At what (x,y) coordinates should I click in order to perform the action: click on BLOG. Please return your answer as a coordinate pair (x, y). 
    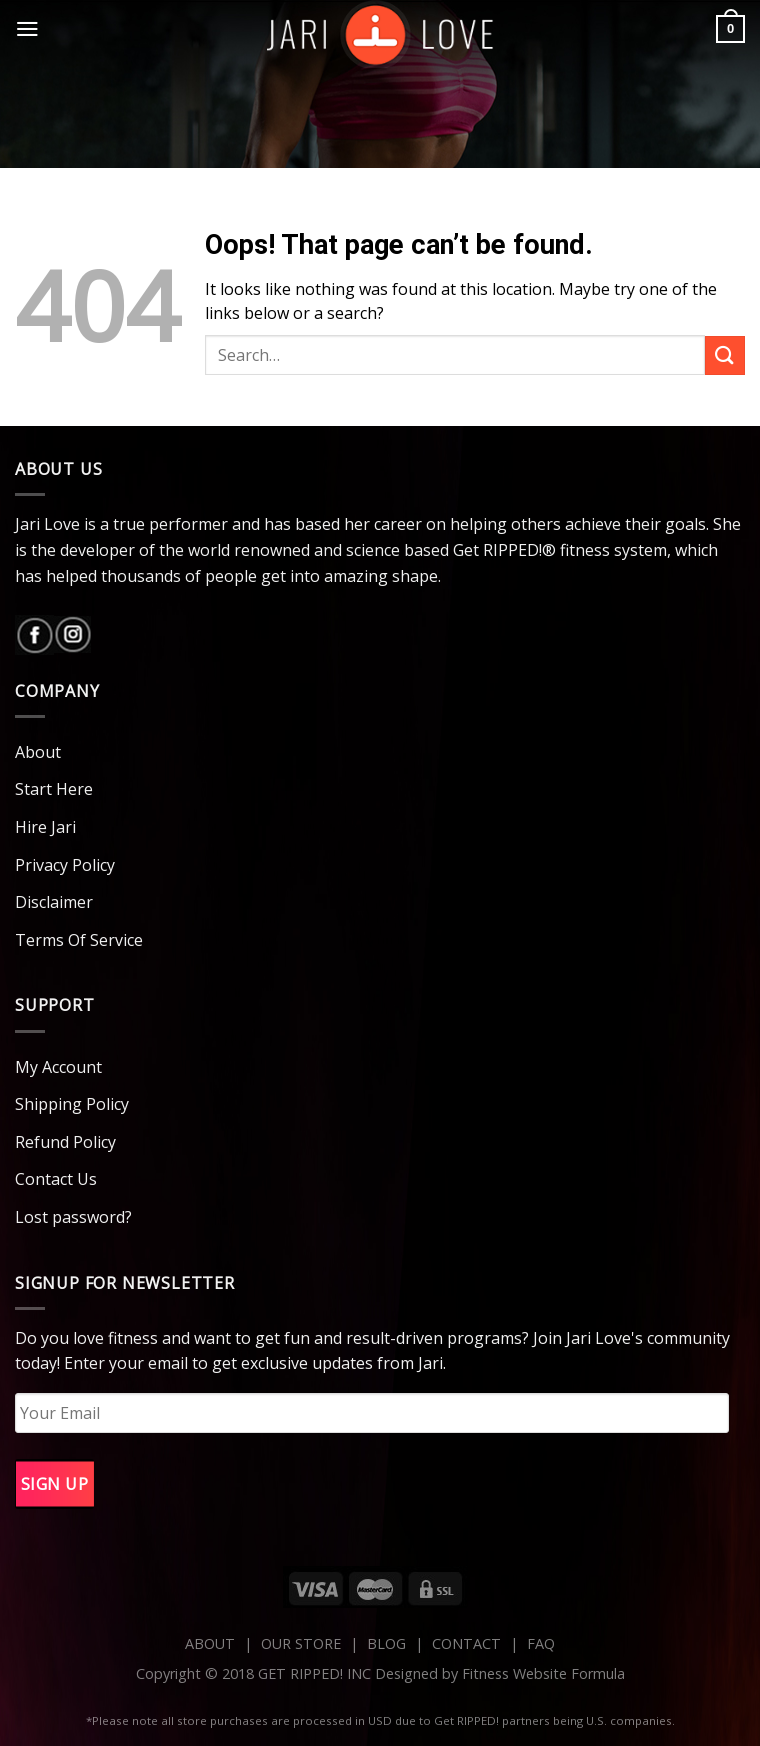
    Looking at the image, I should click on (386, 1643).